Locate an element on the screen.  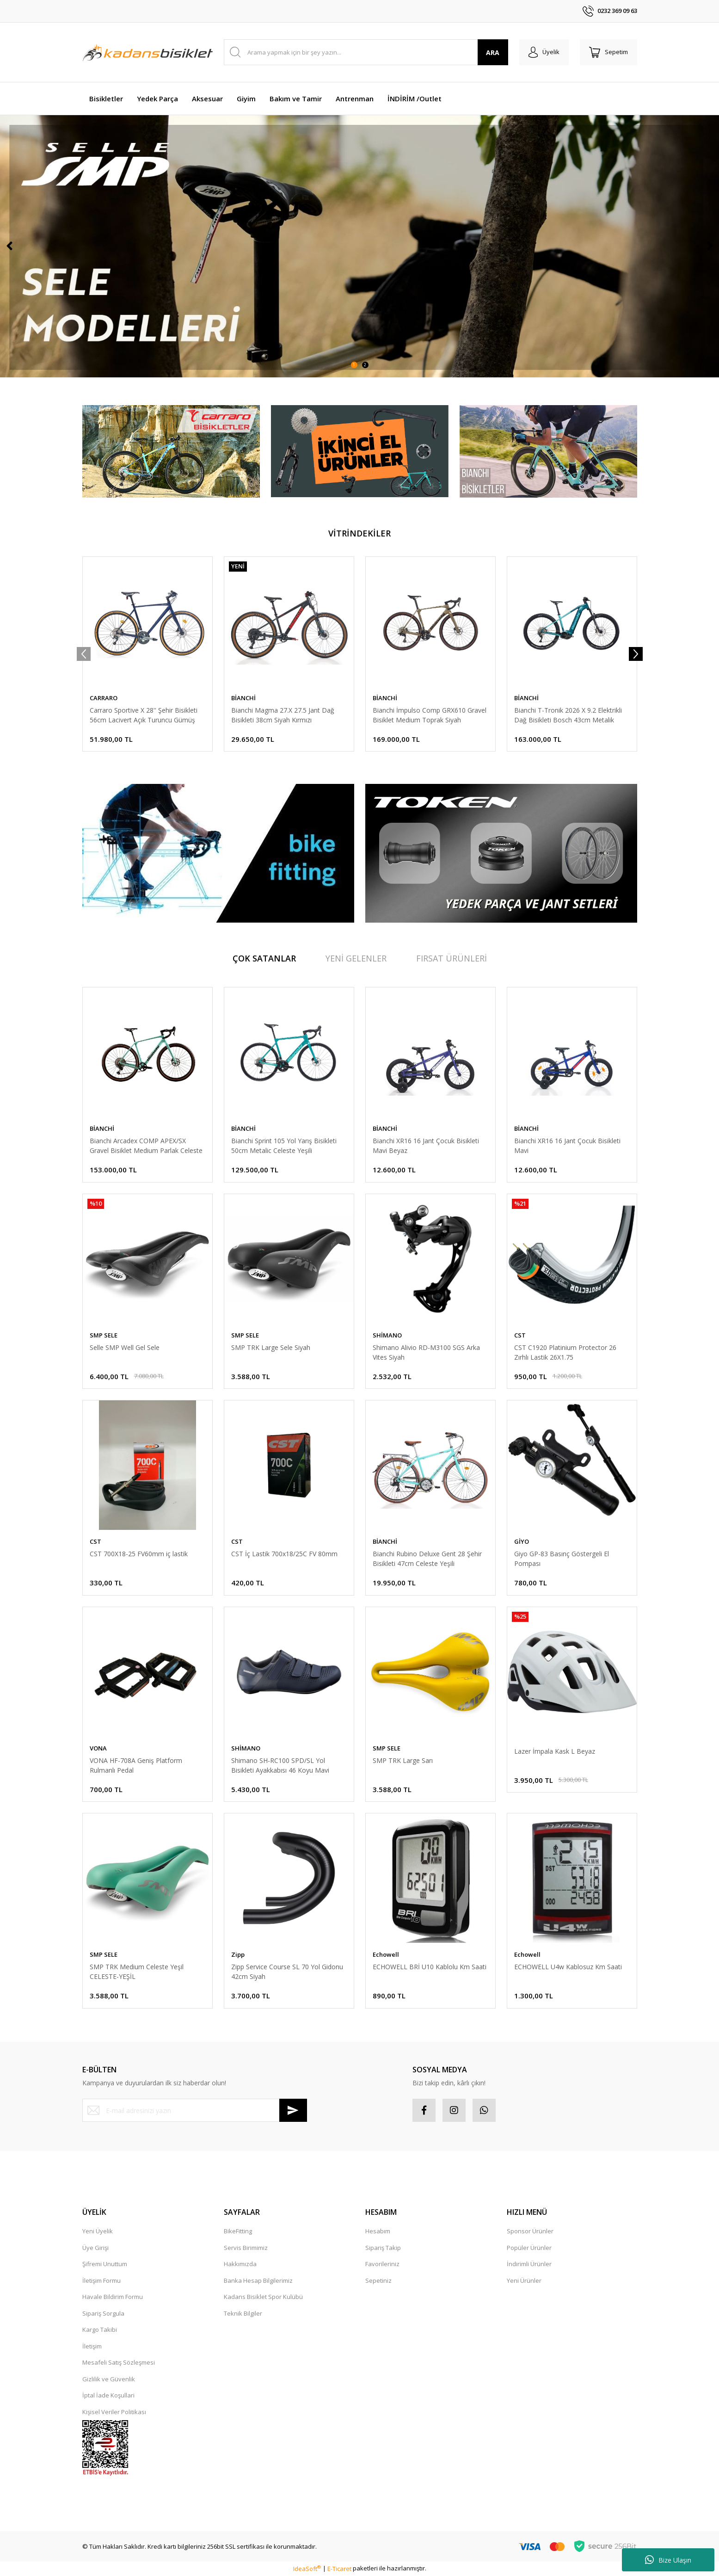
SMP TRK Medium Celeste Yeşil CELESTE-YEŞİL is located at coordinates (137, 1971).